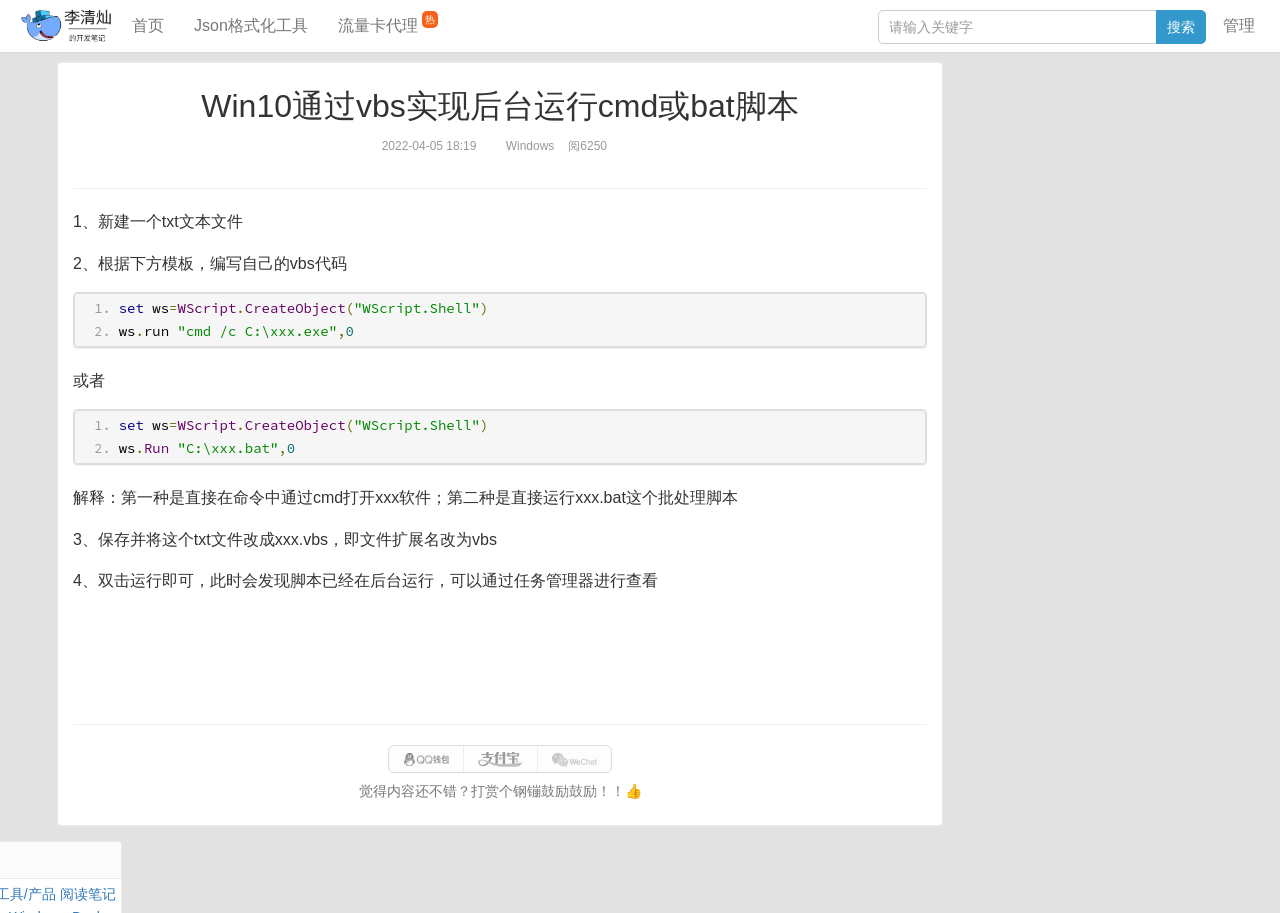 This screenshot has width=1280, height=913. Describe the element at coordinates (500, 659) in the screenshot. I see `[Advertisement]` at that location.